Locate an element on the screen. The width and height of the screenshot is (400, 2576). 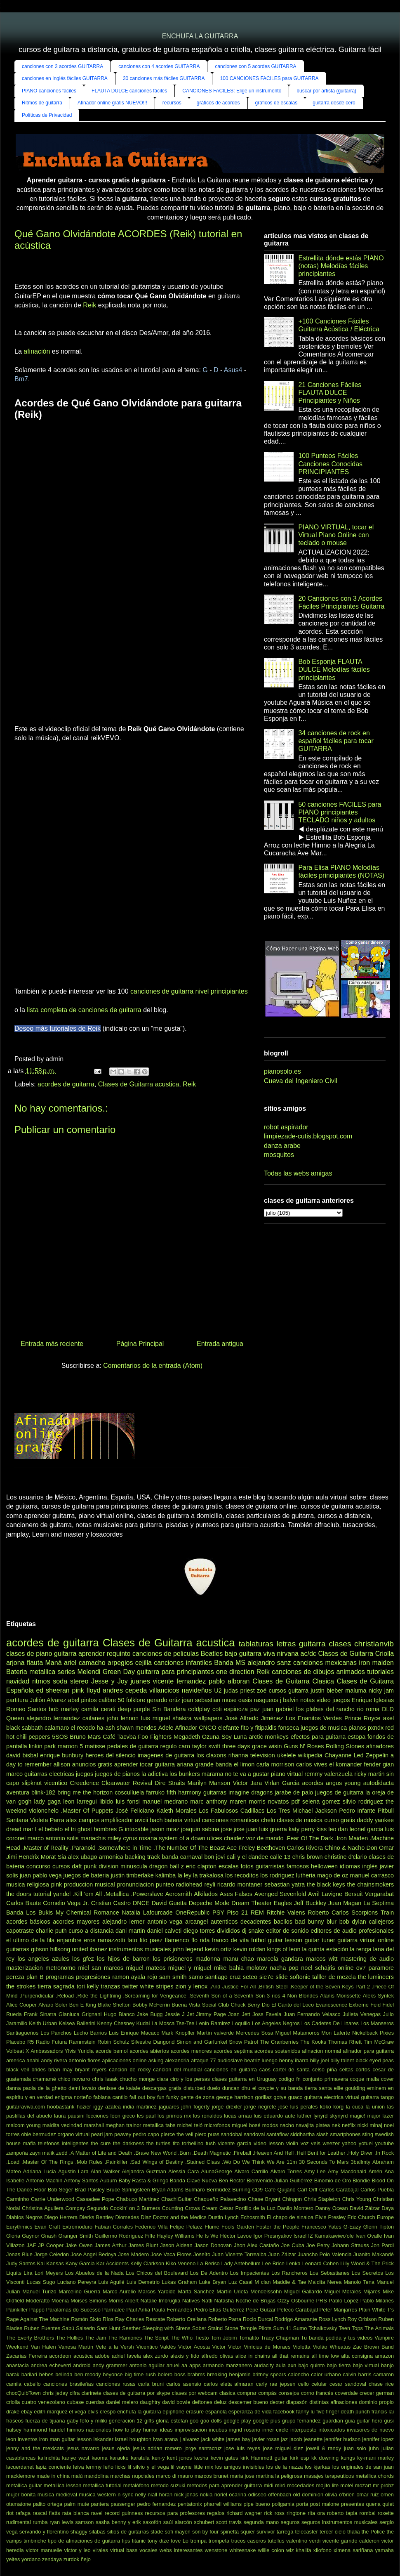
mastering de audio is located at coordinates (367, 1958).